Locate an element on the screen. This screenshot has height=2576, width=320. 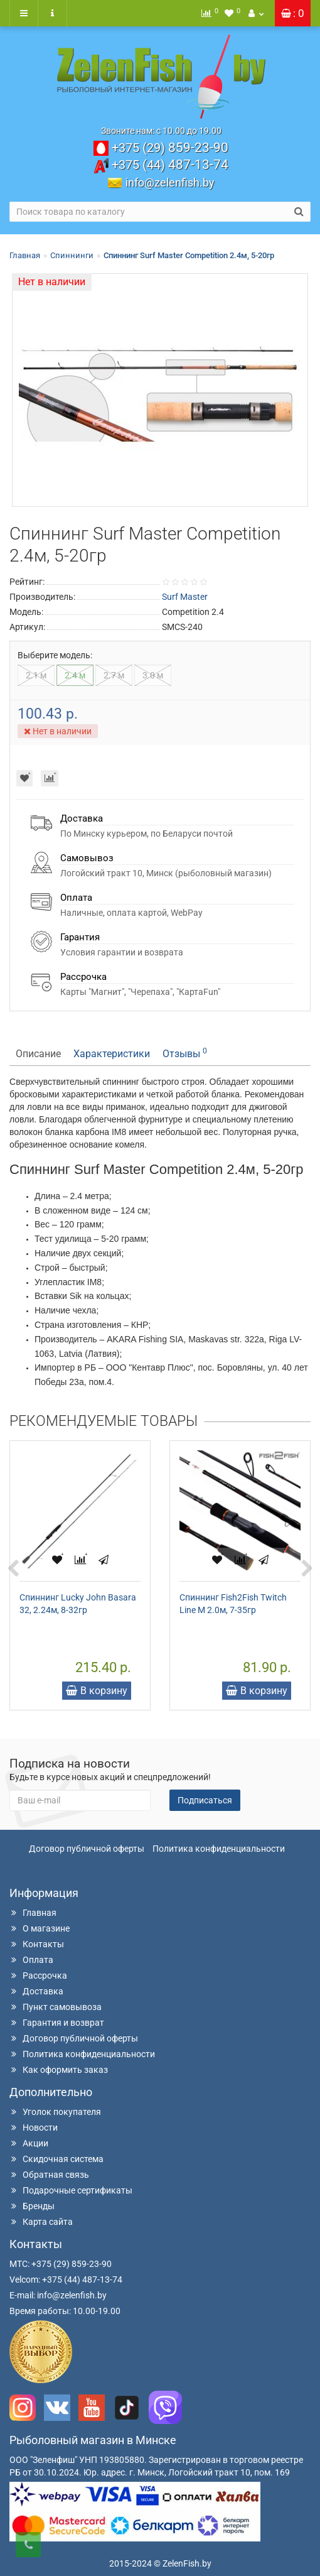
Отзывы is located at coordinates (185, 1053).